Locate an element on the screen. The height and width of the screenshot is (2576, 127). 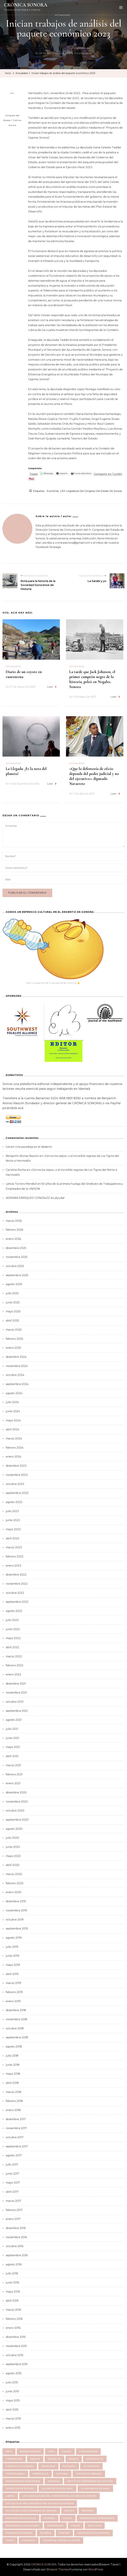
febrero 2016 is located at coordinates (14, 2318).